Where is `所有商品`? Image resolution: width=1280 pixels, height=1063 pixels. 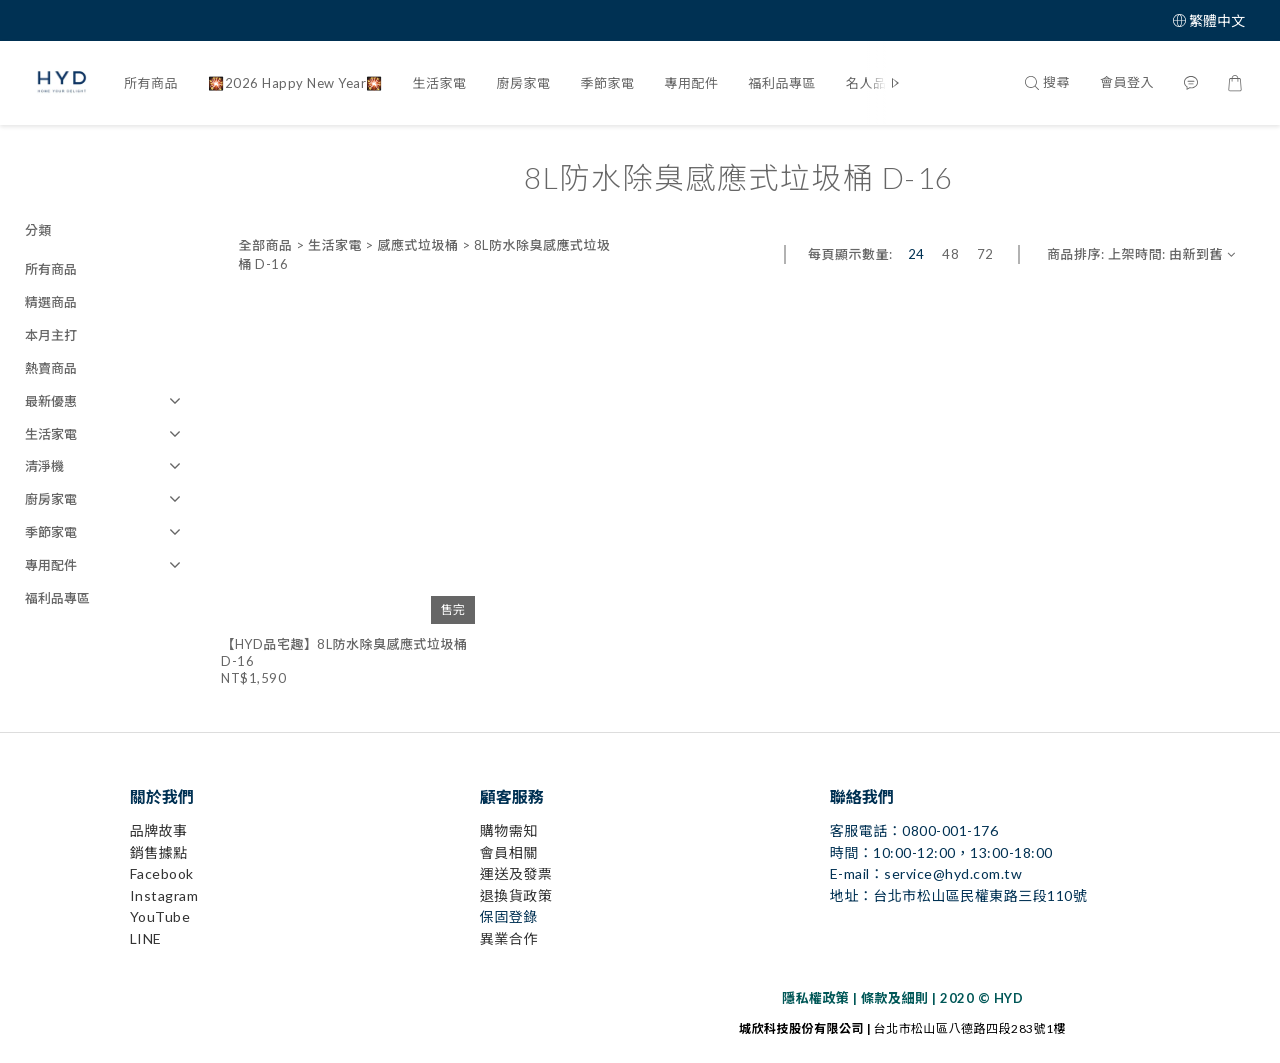
所有商品 is located at coordinates (151, 83).